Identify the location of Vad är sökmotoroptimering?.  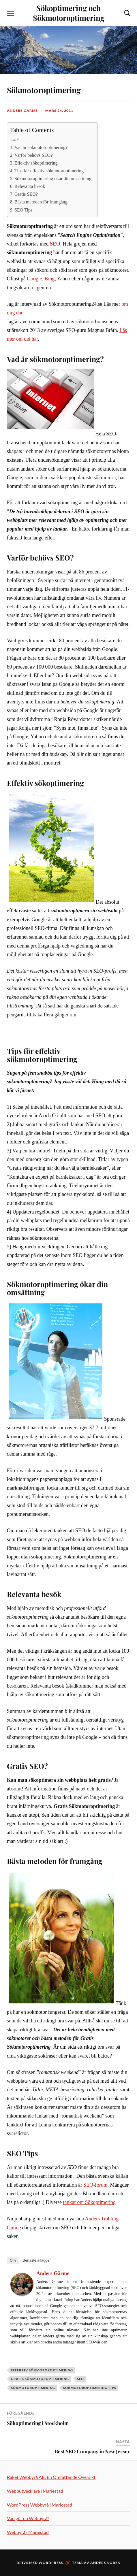
(40, 147).